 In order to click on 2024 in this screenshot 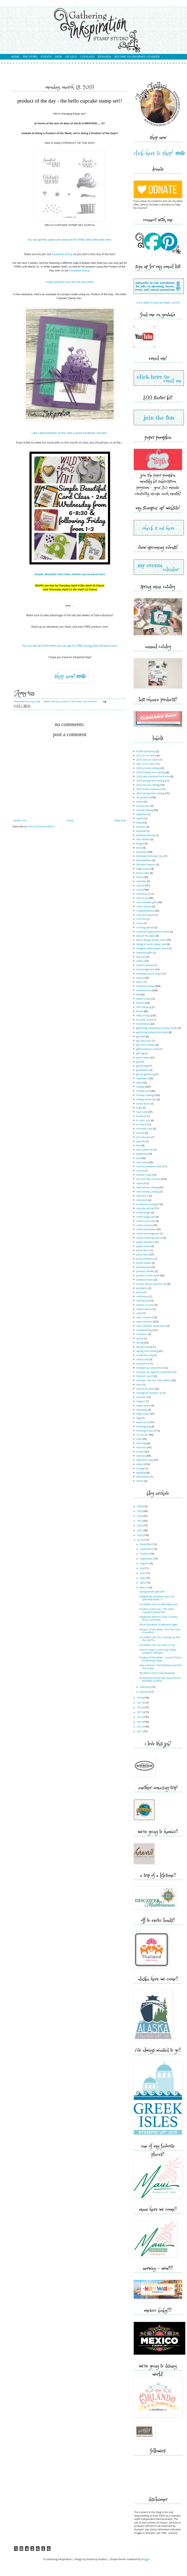, I will do `click(140, 1516)`.